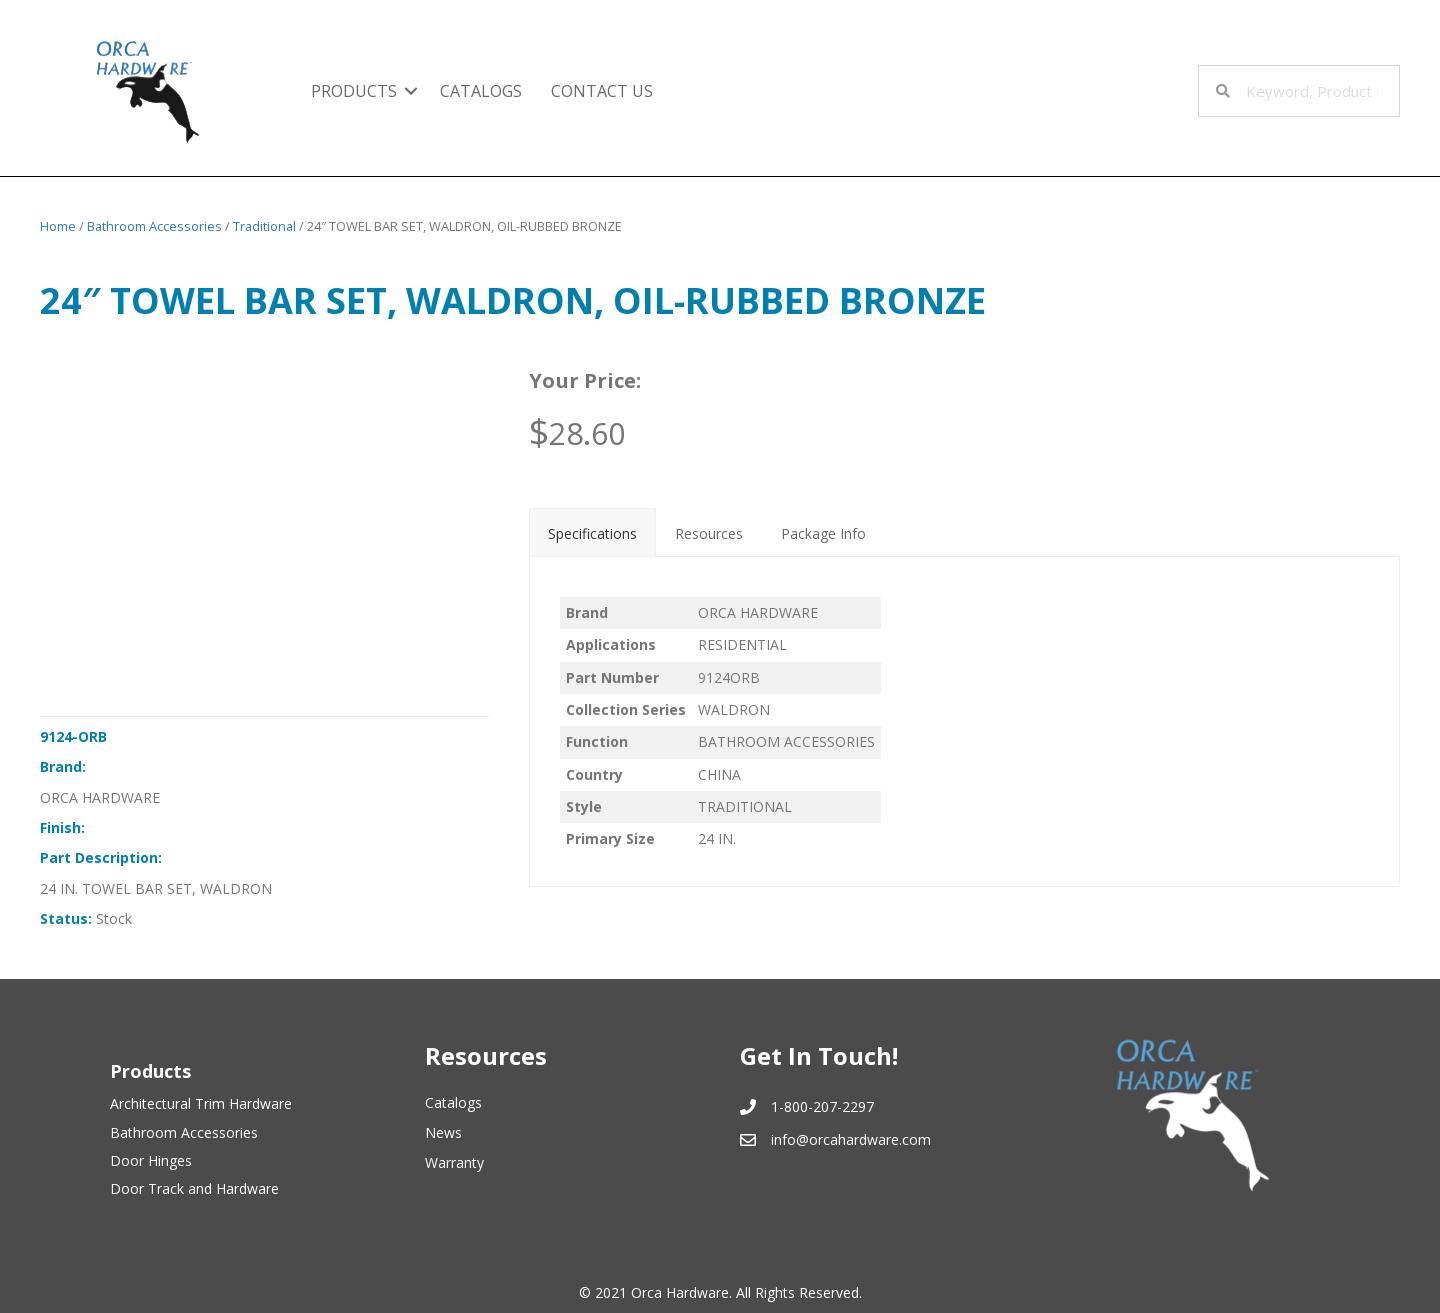  I want to click on Architectural Trim Hardware, so click(201, 1103).